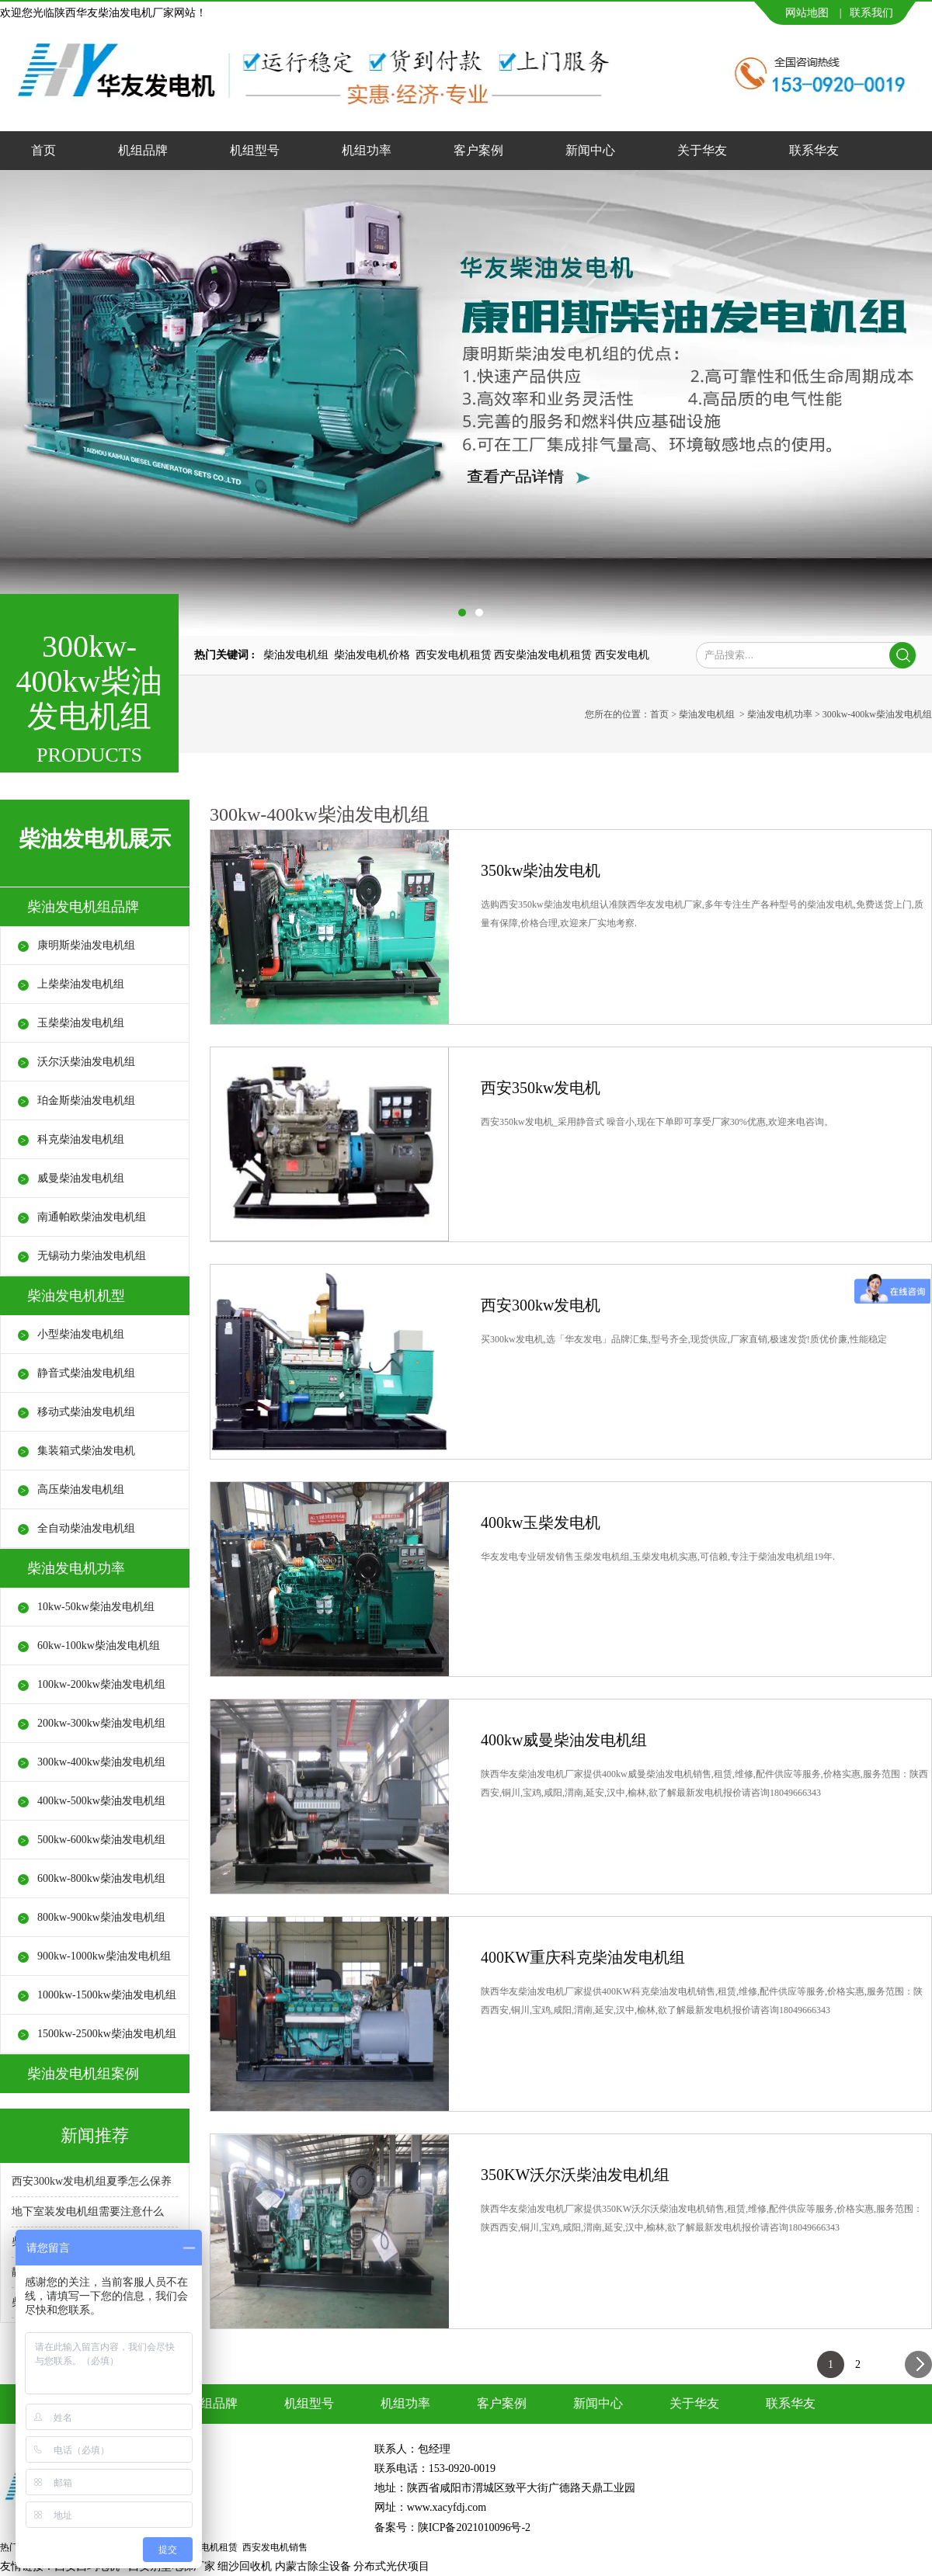 This screenshot has height=2576, width=932. Describe the element at coordinates (101, 1684) in the screenshot. I see `100kw-200kw柴油发电机组` at that location.